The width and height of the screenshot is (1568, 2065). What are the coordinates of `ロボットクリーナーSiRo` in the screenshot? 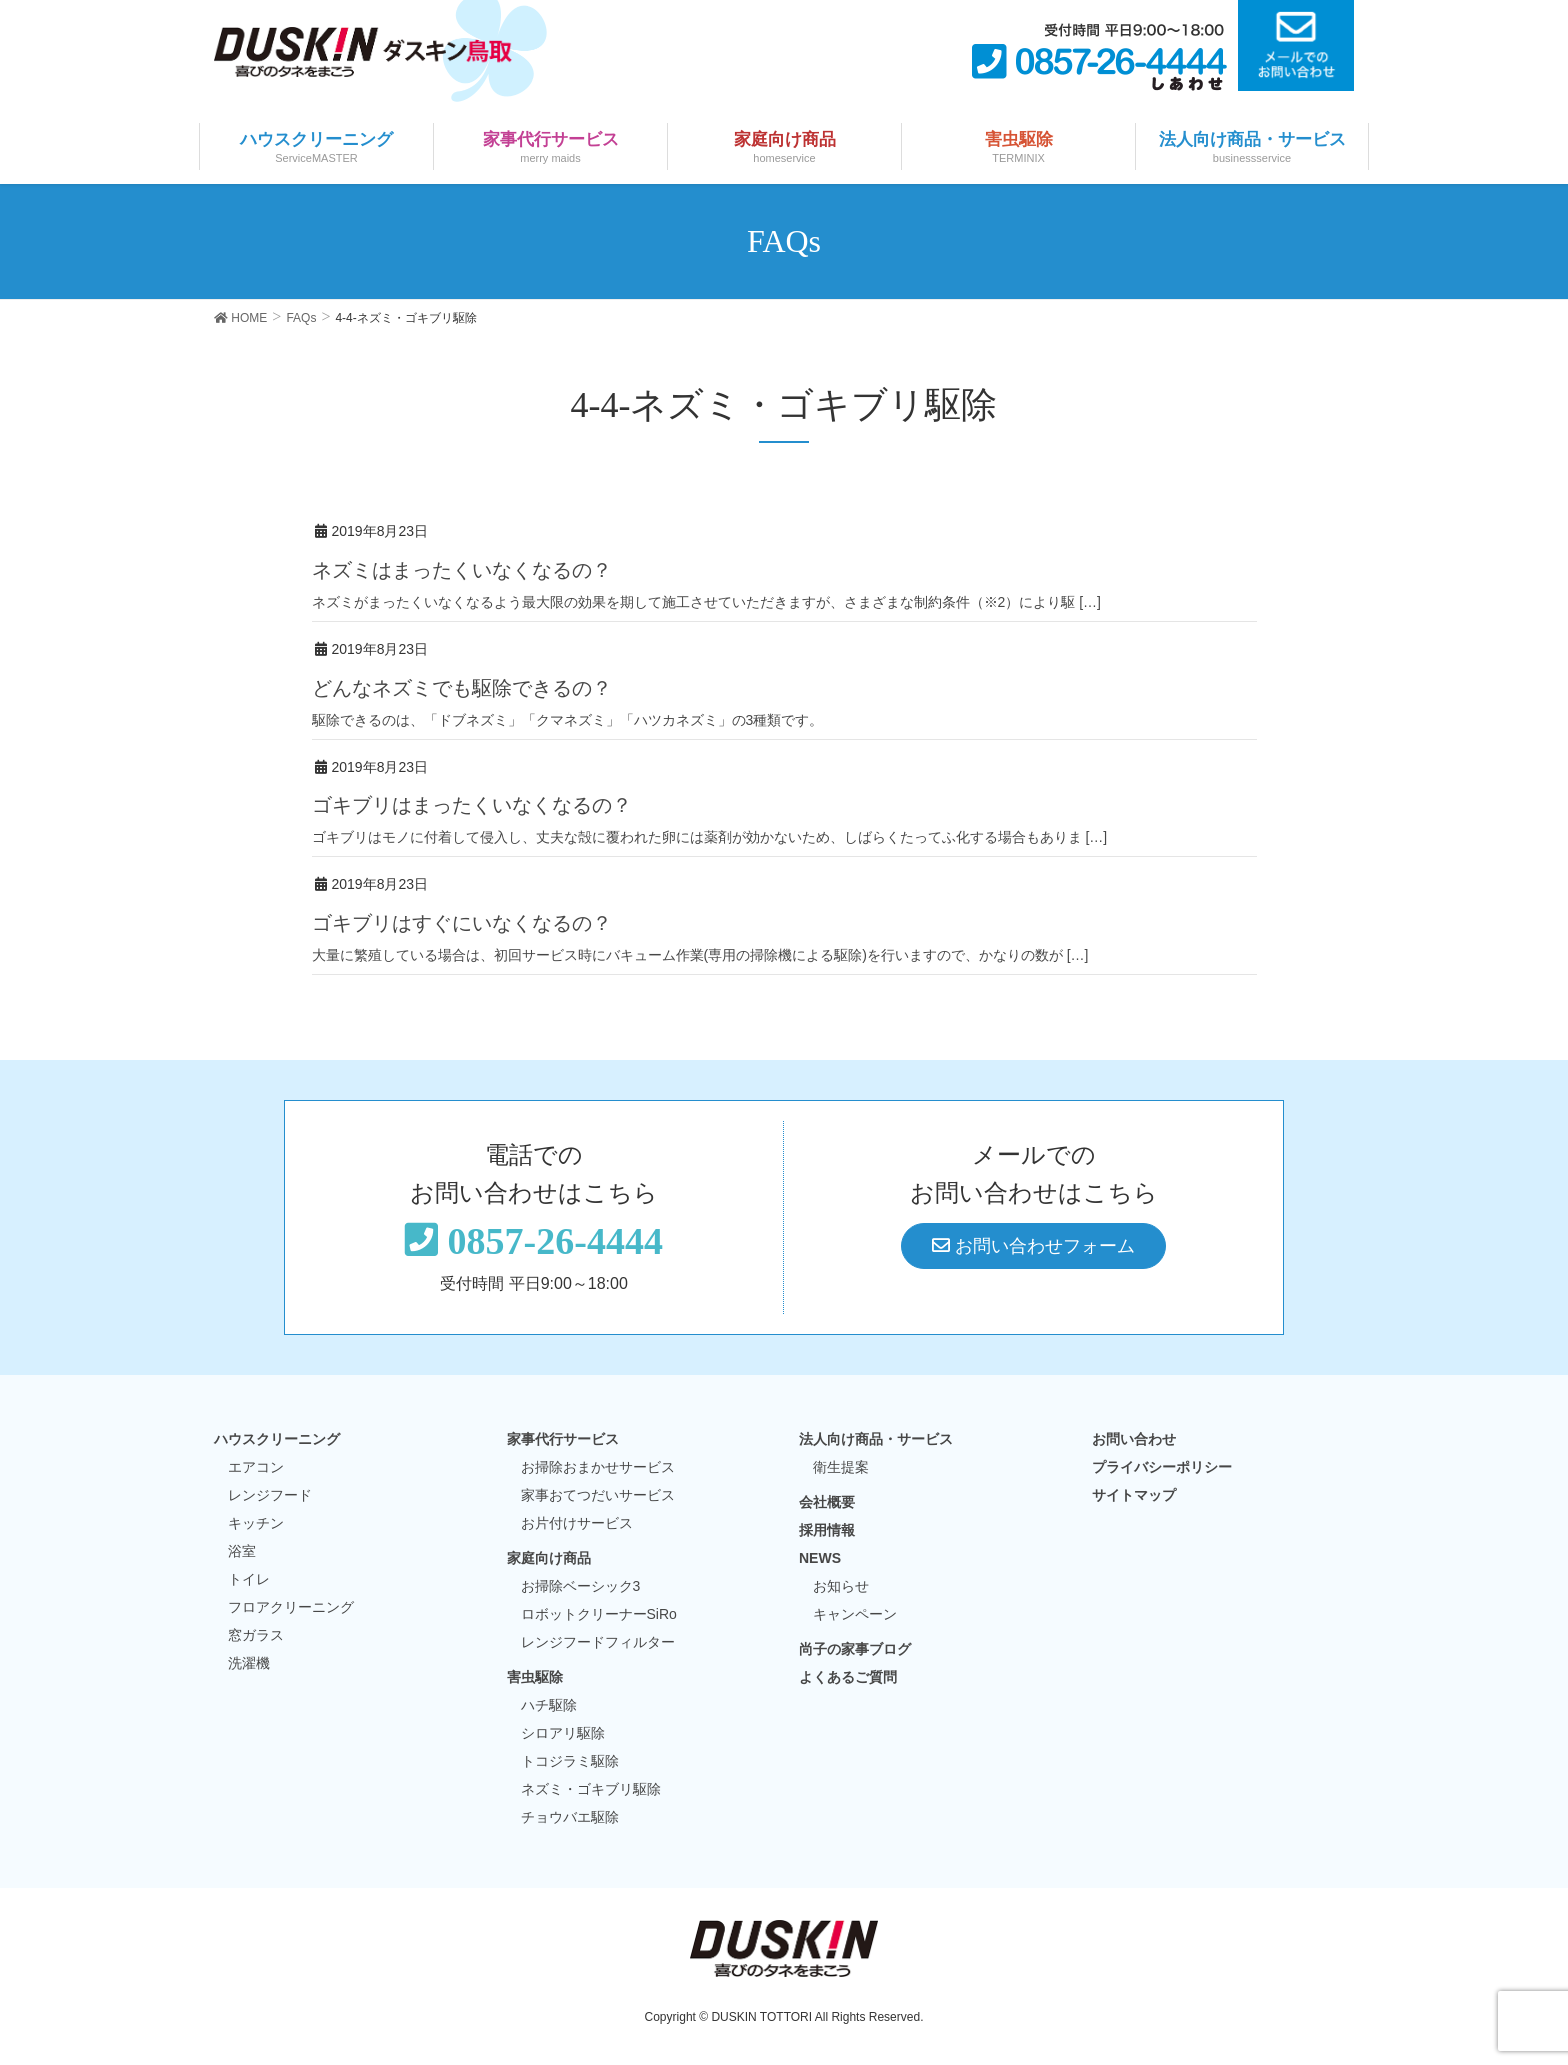 It's located at (599, 1614).